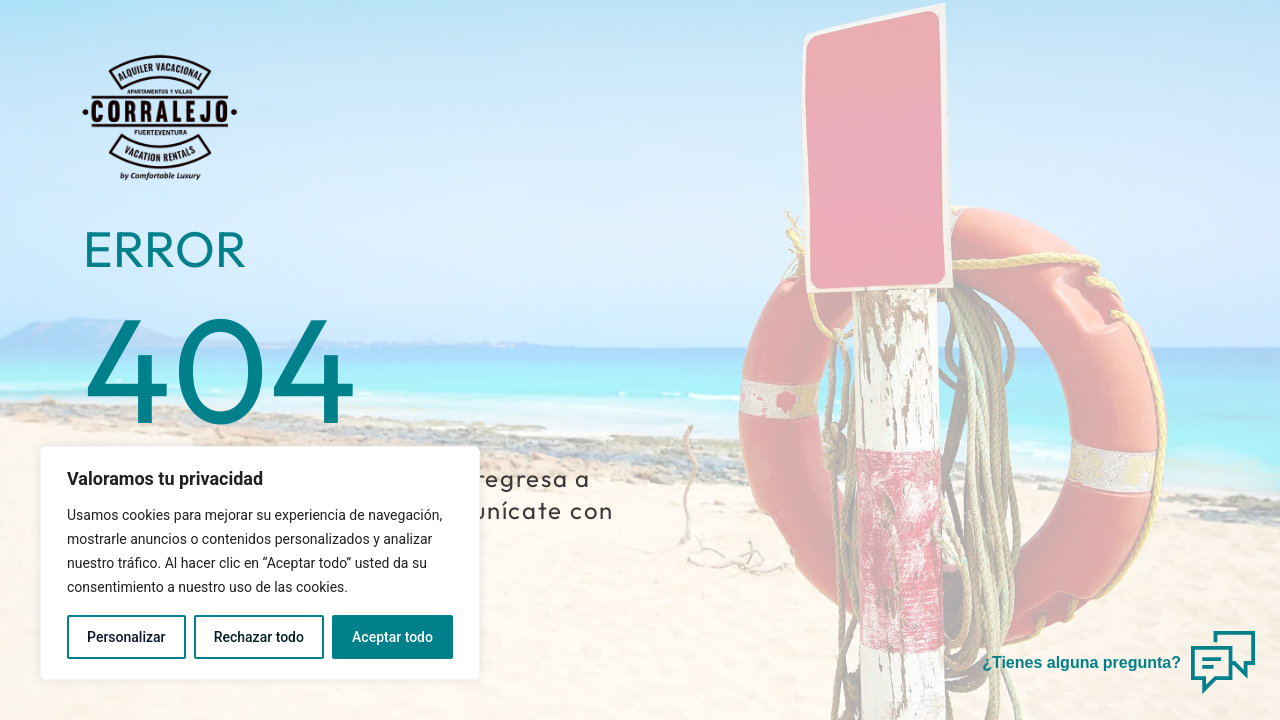 This screenshot has width=1280, height=720. Describe the element at coordinates (392, 637) in the screenshot. I see `Aceptar todo` at that location.